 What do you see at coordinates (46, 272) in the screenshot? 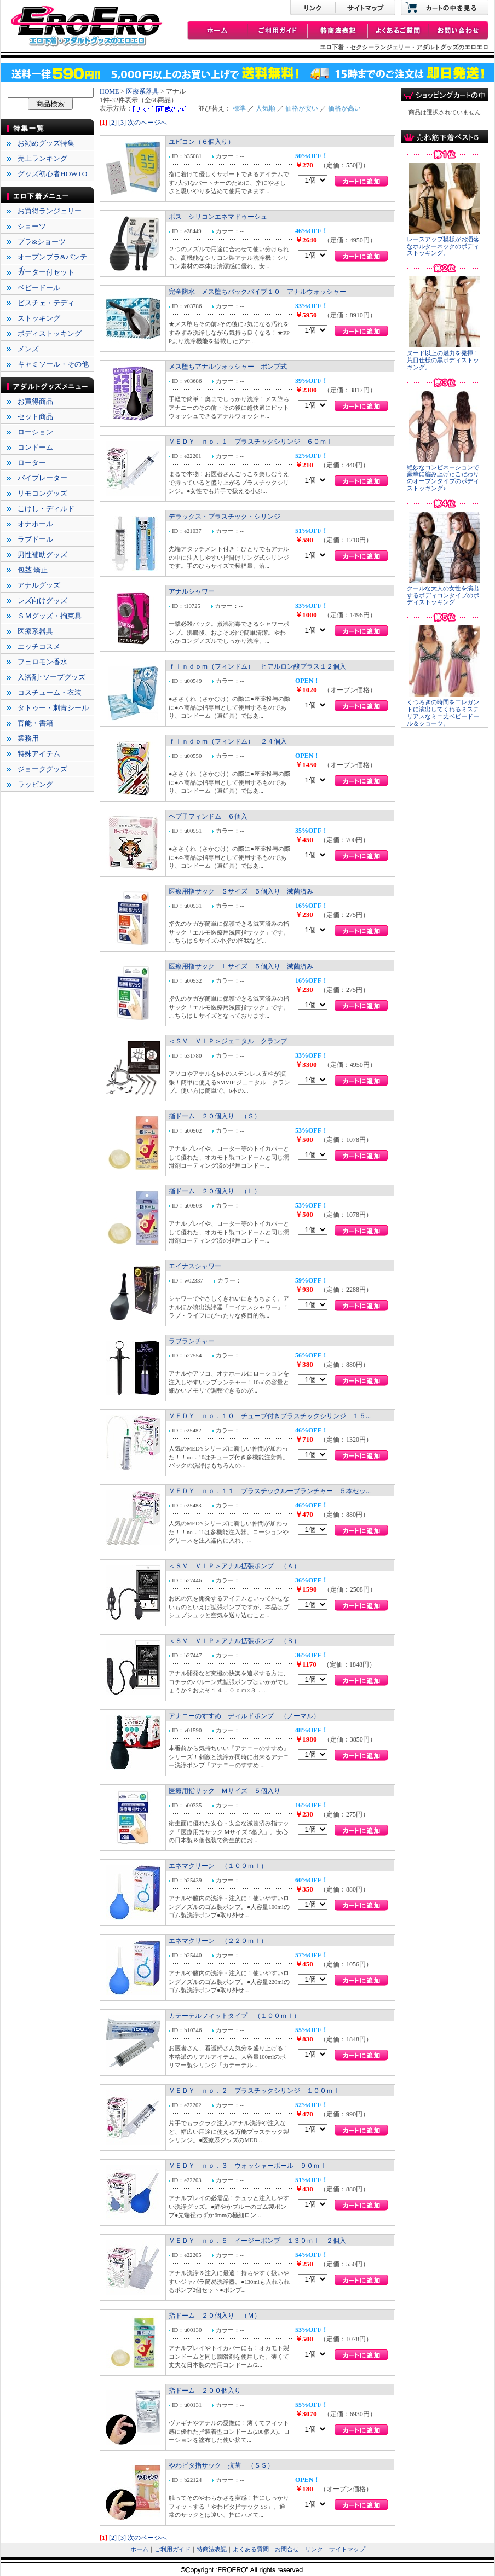
I see `ガーター付セット` at bounding box center [46, 272].